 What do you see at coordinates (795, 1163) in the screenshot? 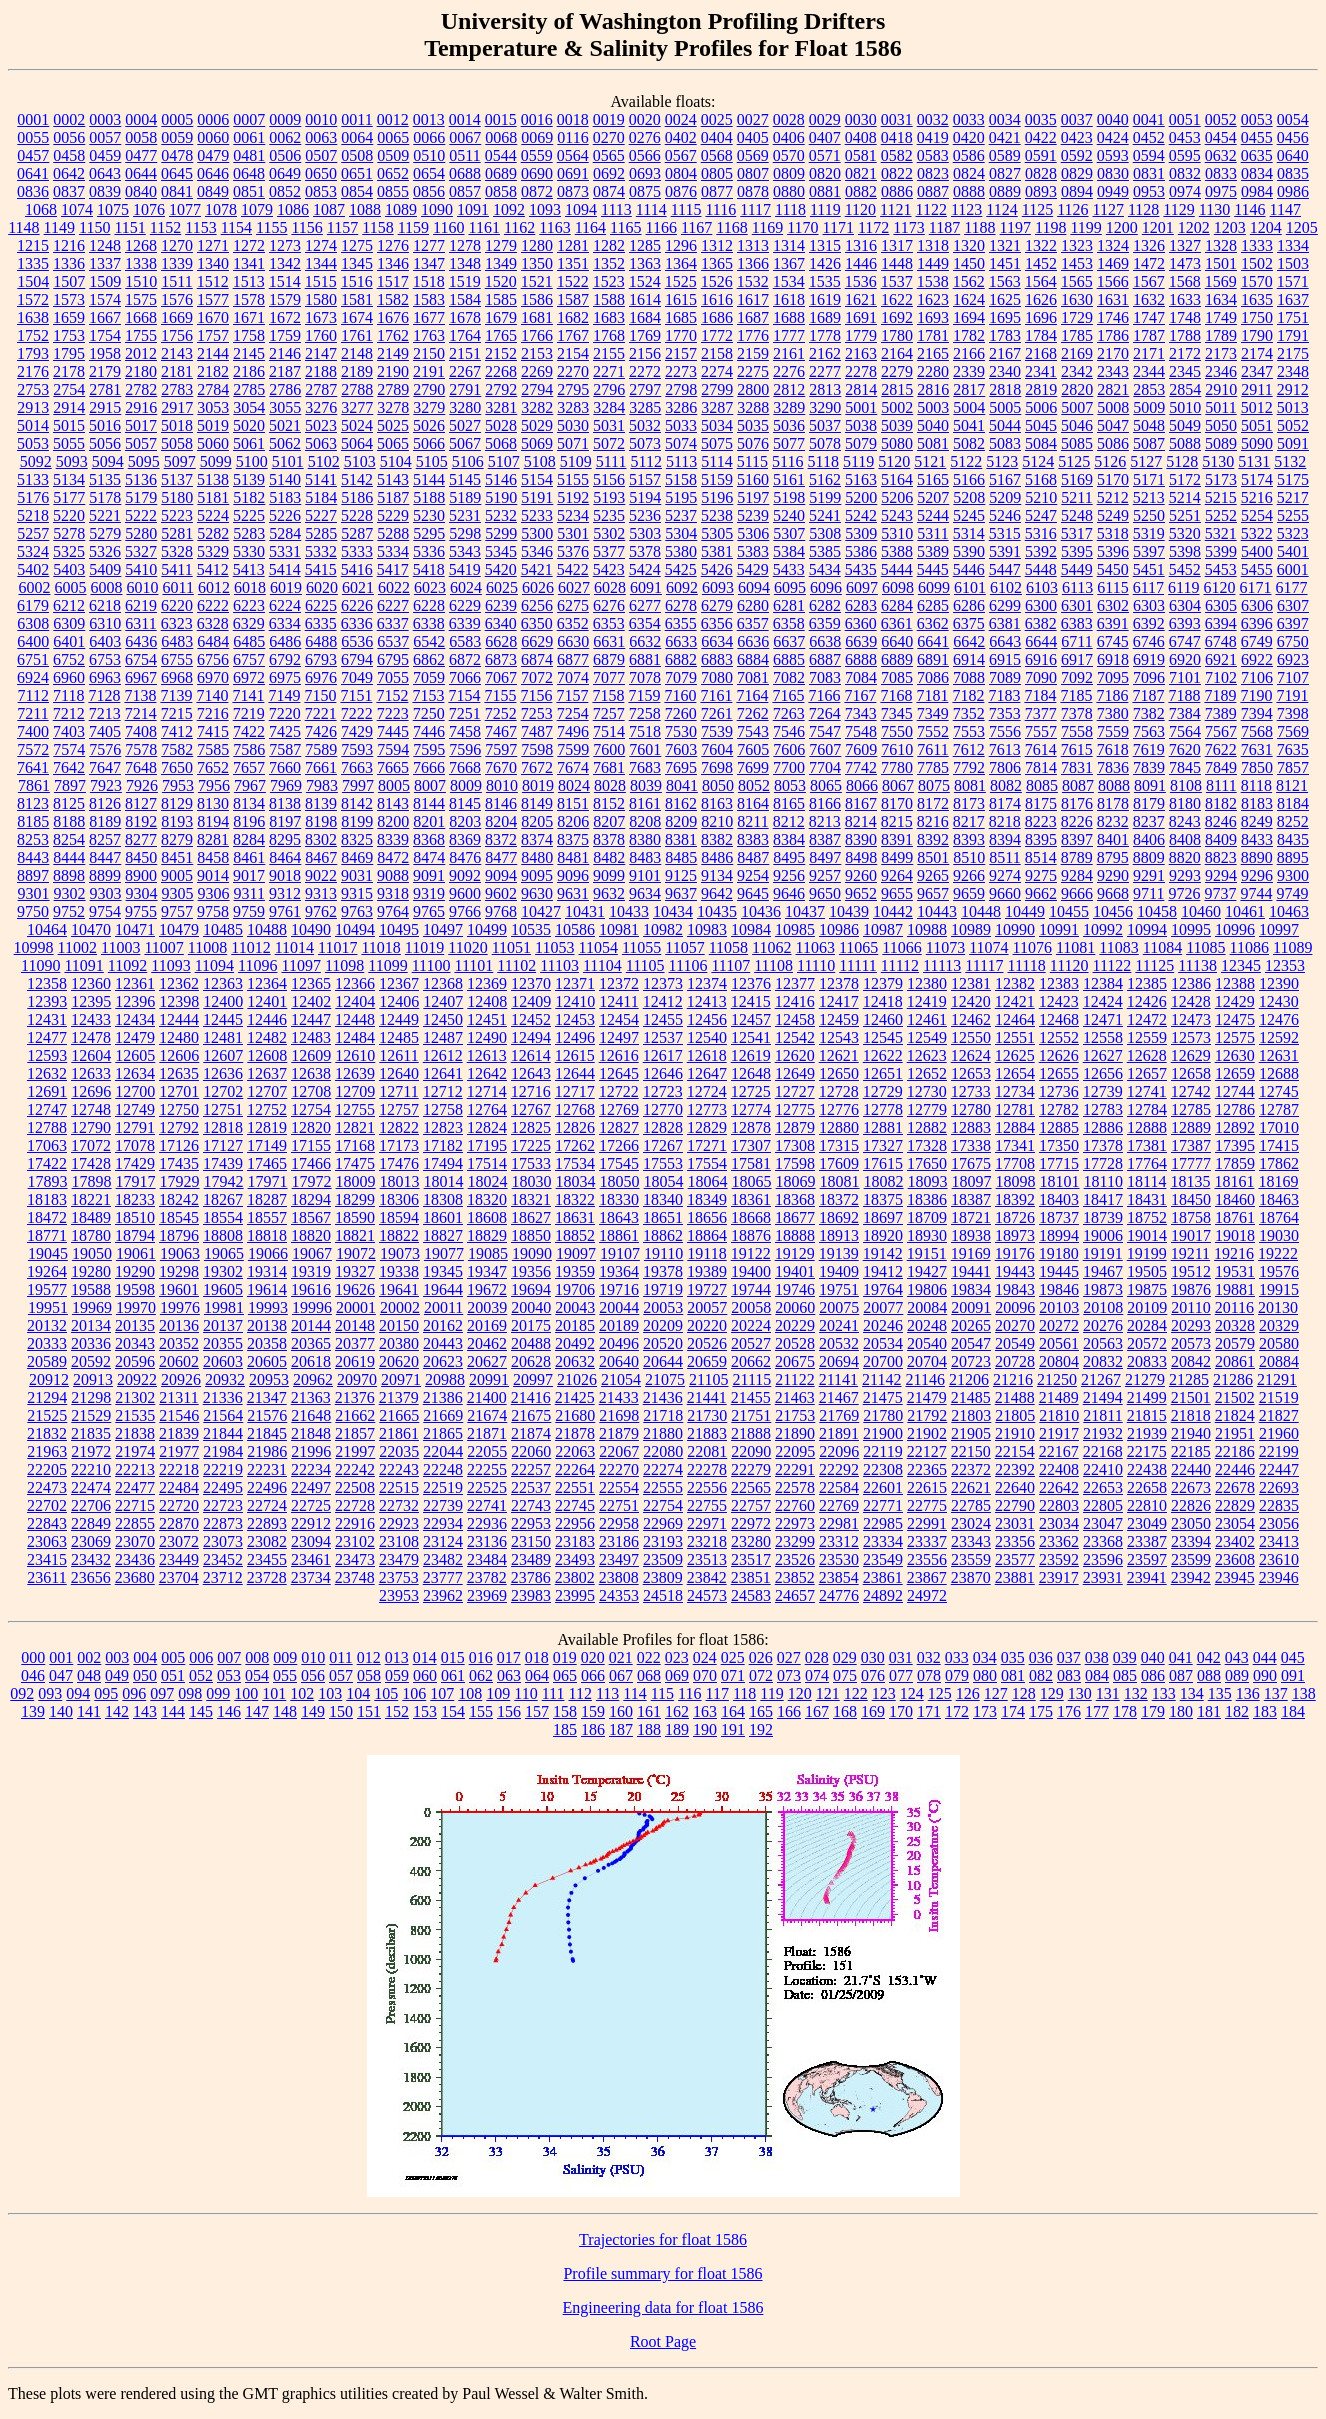
I see `17598` at bounding box center [795, 1163].